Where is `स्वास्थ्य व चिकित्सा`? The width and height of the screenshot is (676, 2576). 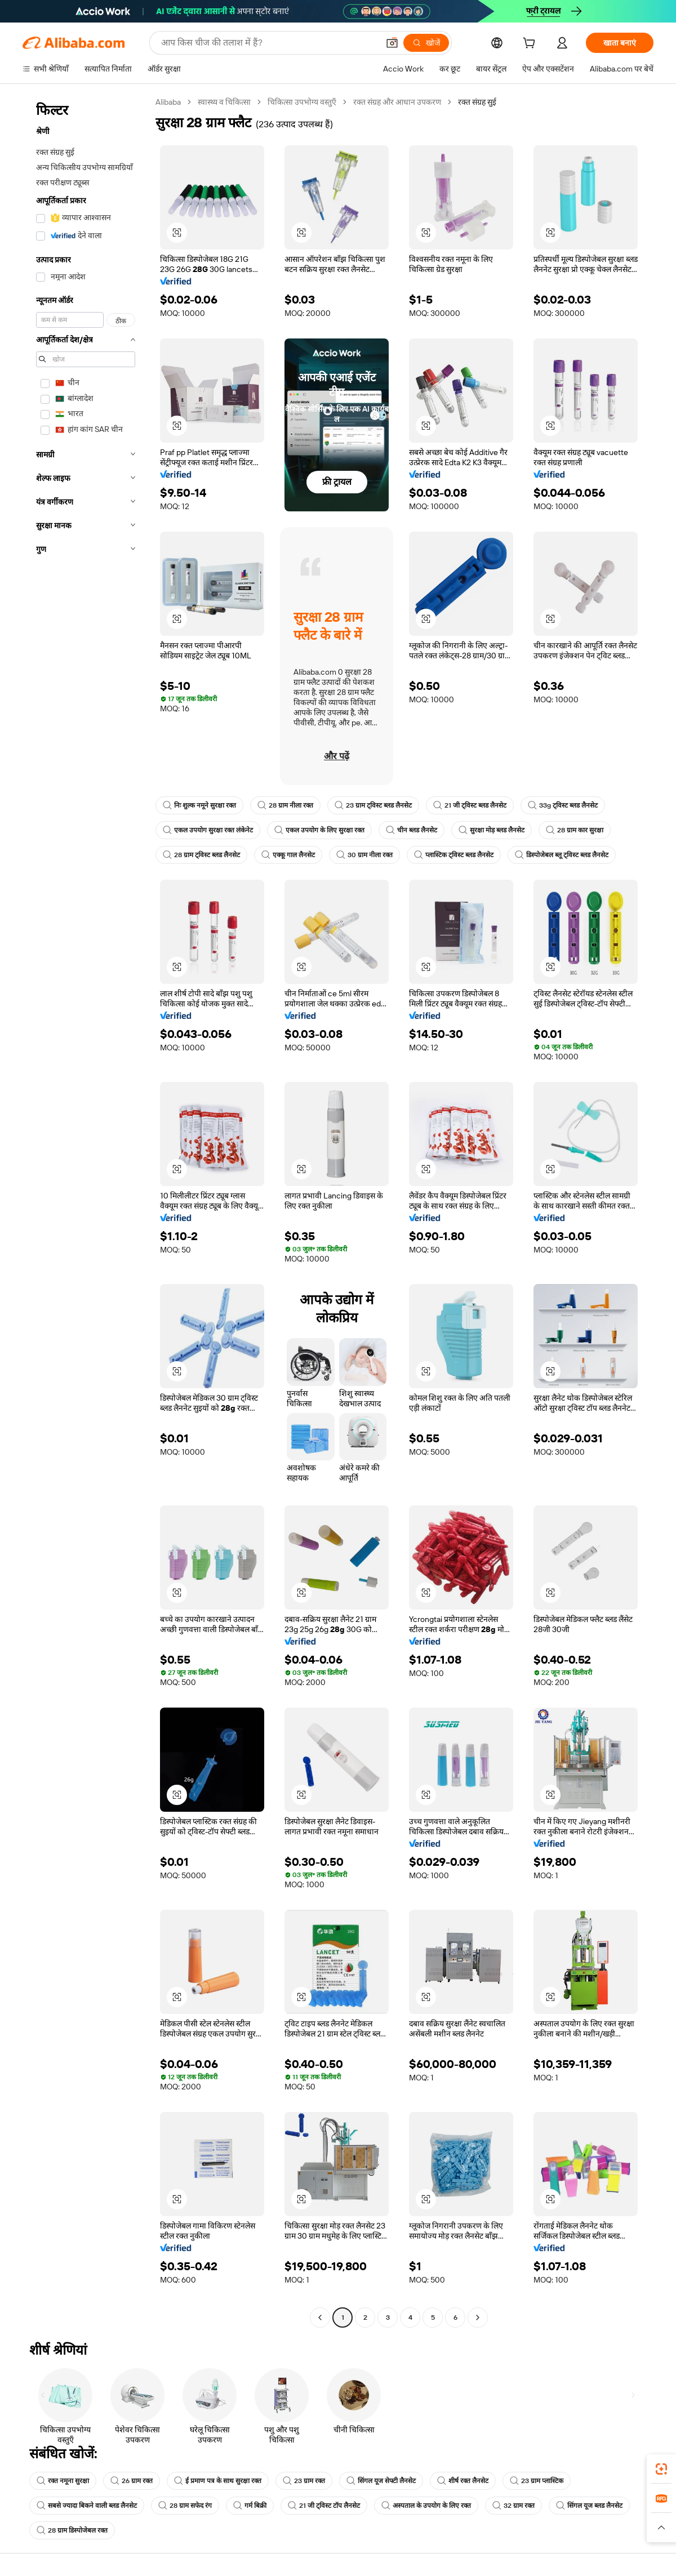
स्वास्थ्य व चिकित्सा is located at coordinates (224, 101).